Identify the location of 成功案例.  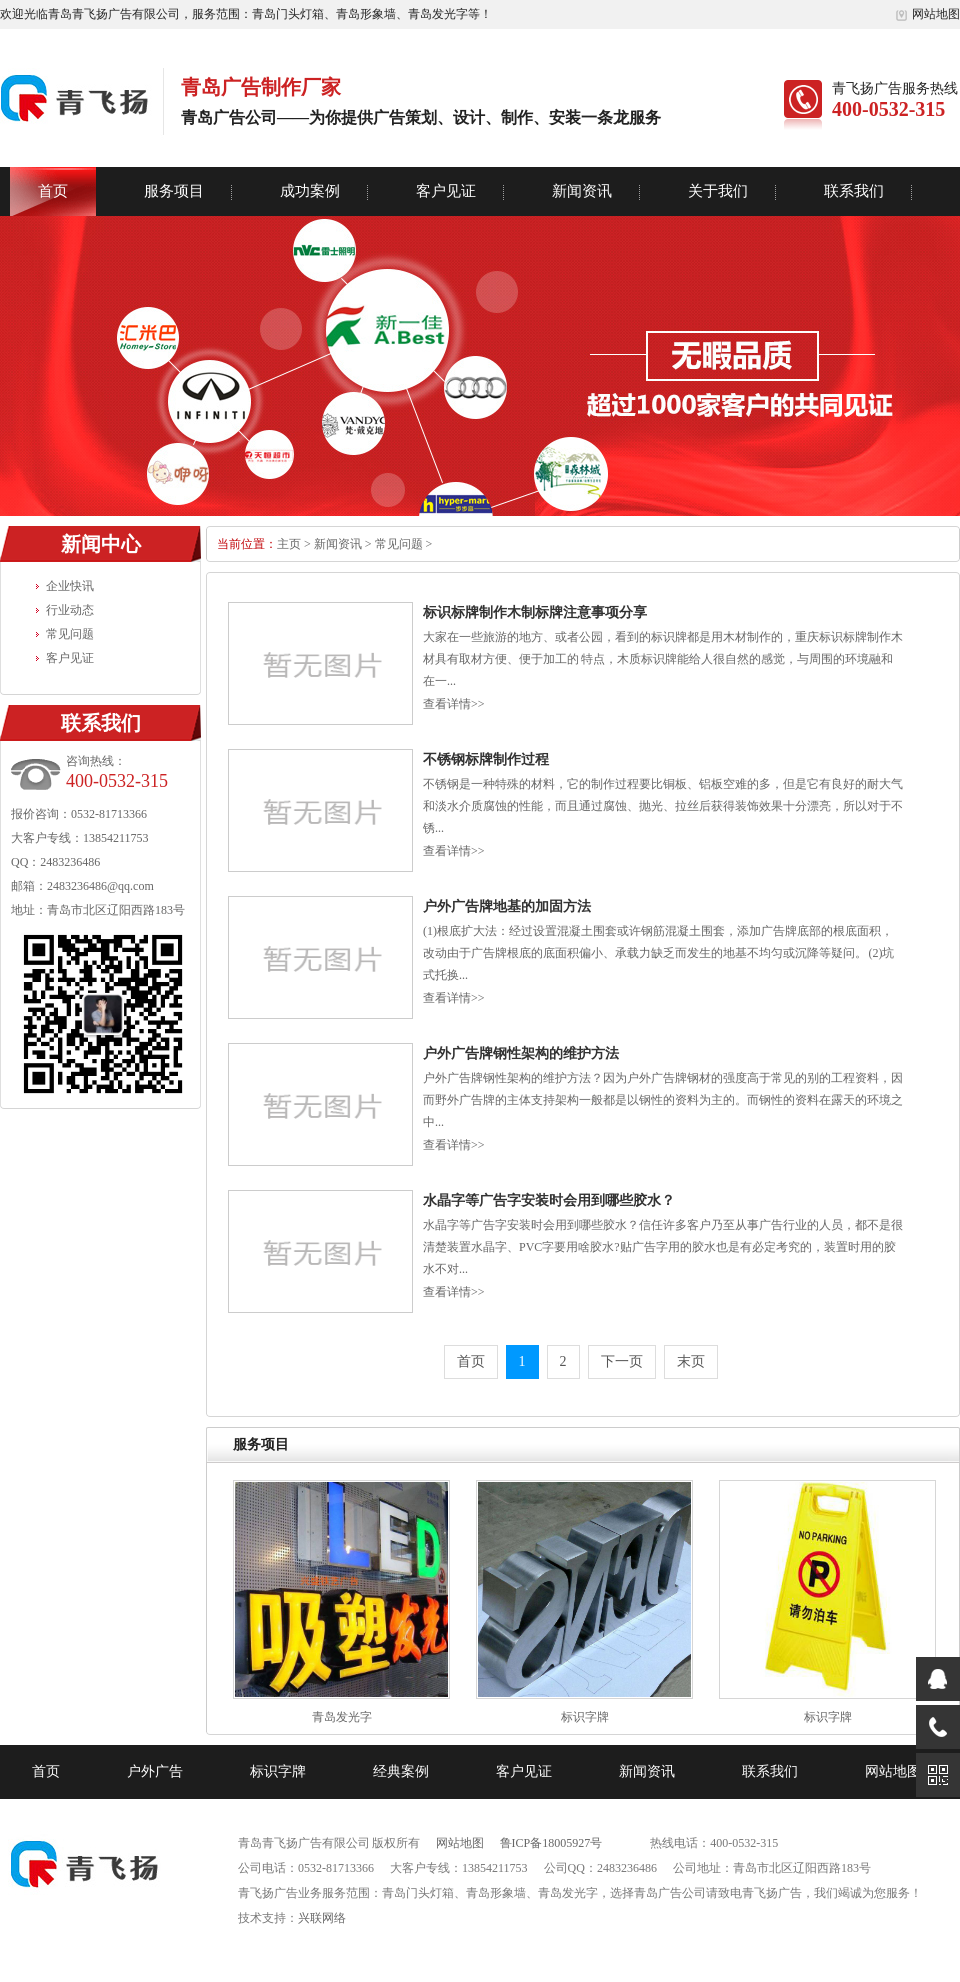
(310, 191).